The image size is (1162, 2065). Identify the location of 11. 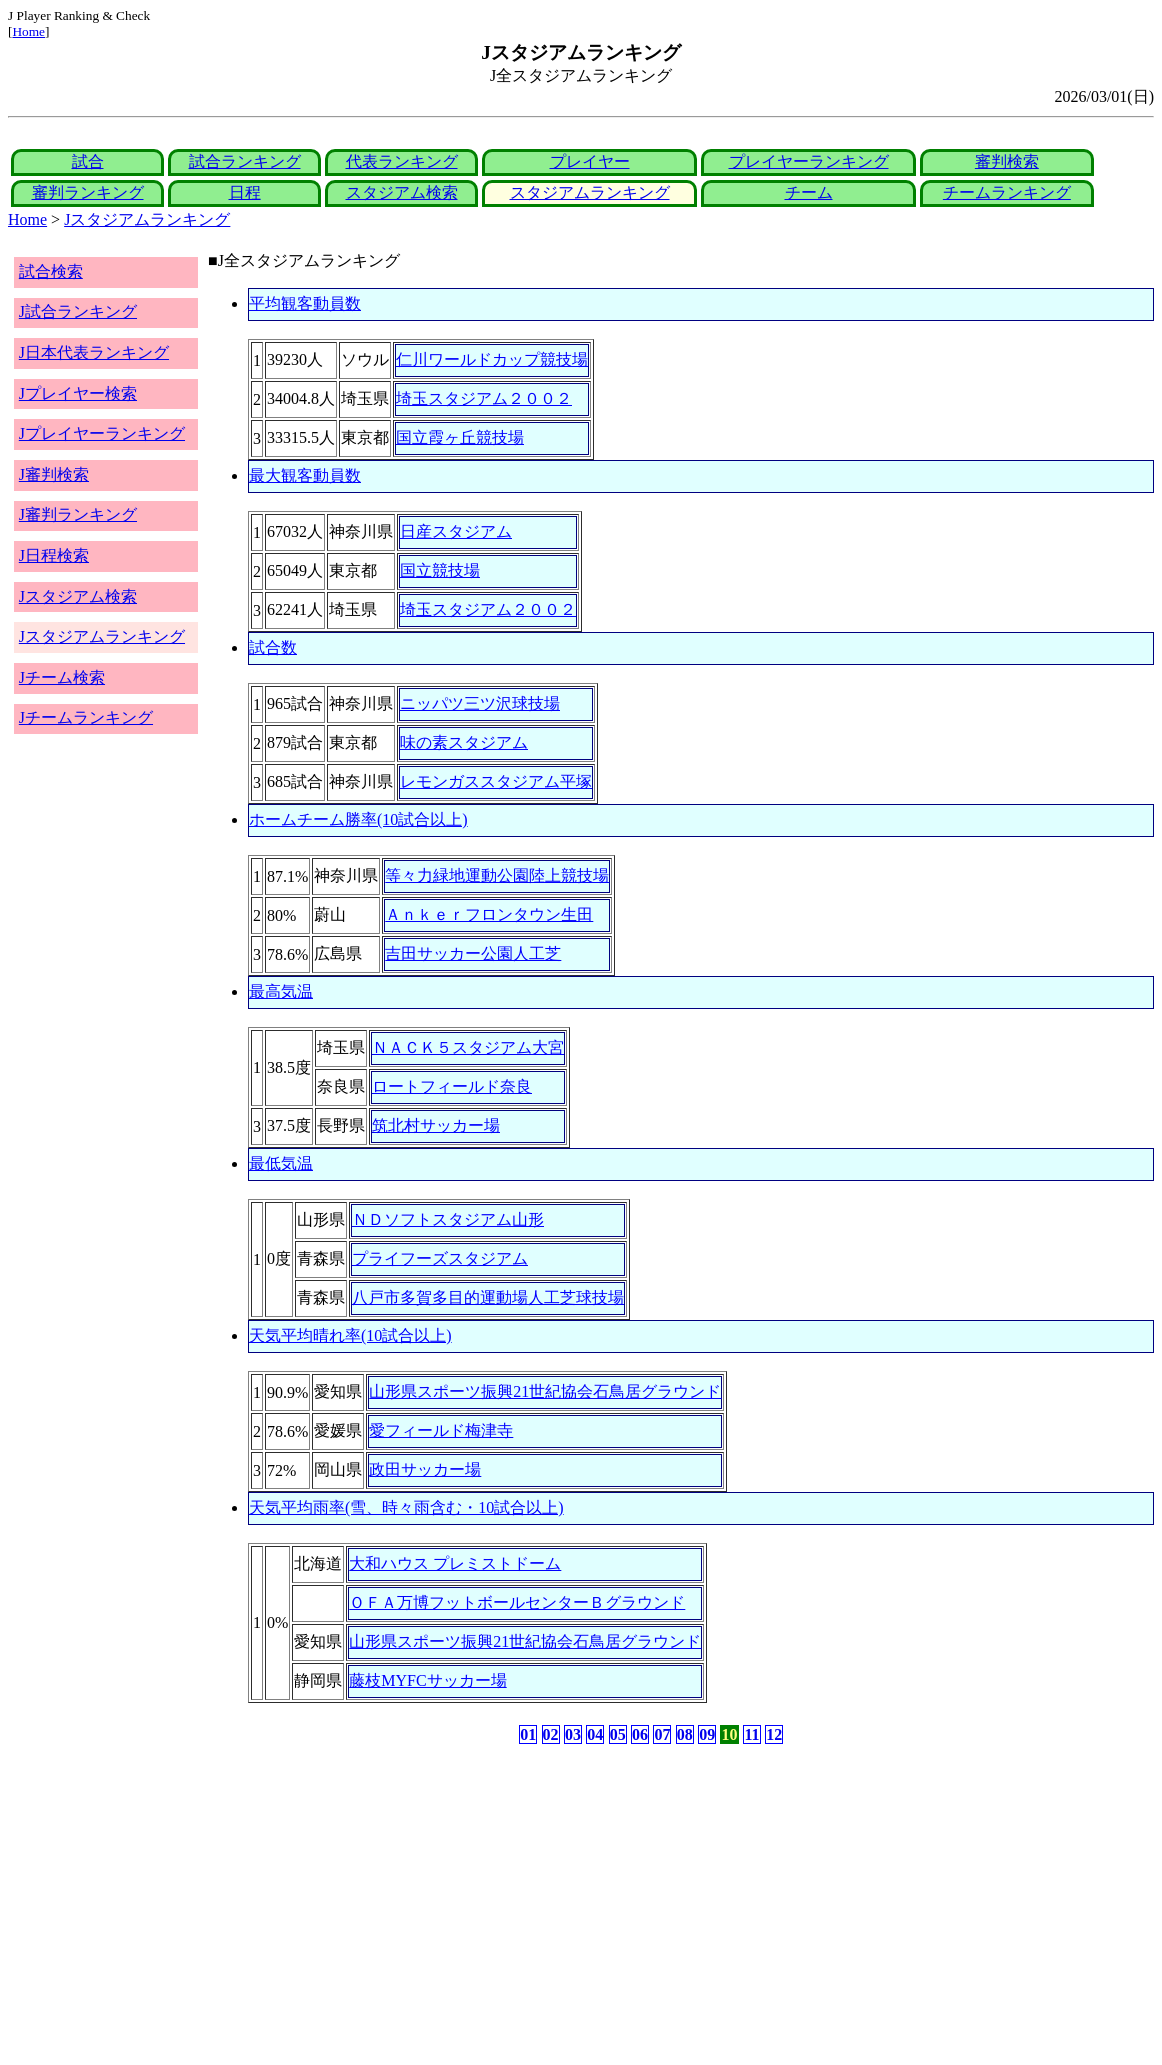
(751, 1734).